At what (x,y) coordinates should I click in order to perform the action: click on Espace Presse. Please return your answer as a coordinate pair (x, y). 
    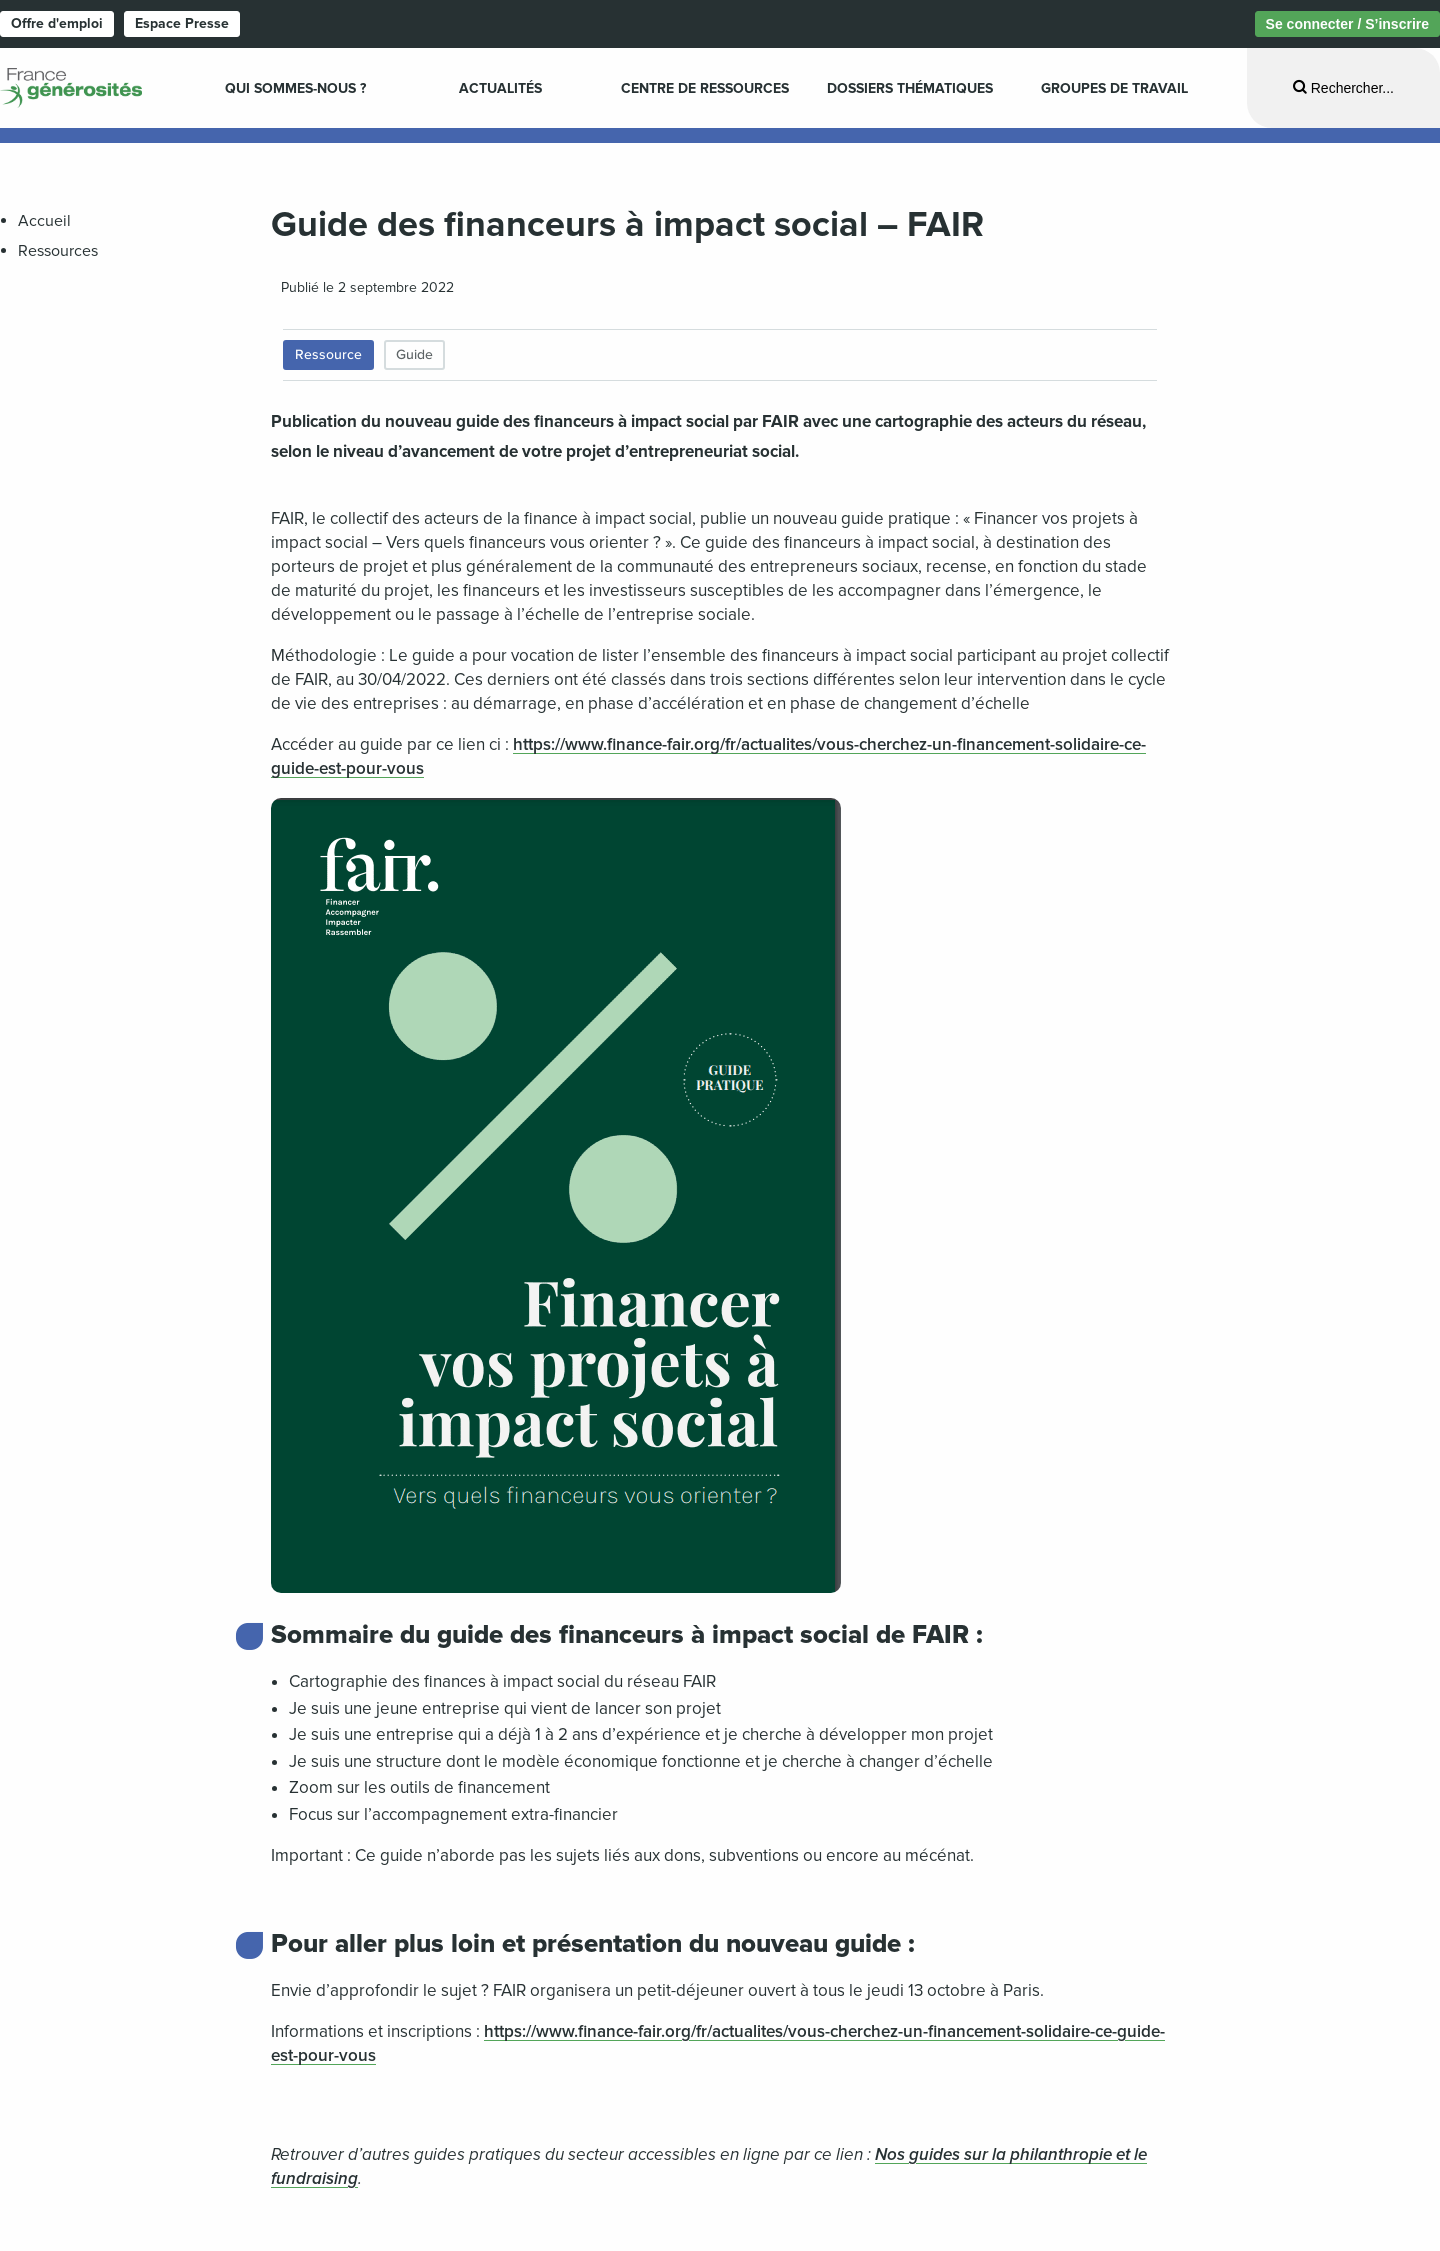
    Looking at the image, I should click on (182, 23).